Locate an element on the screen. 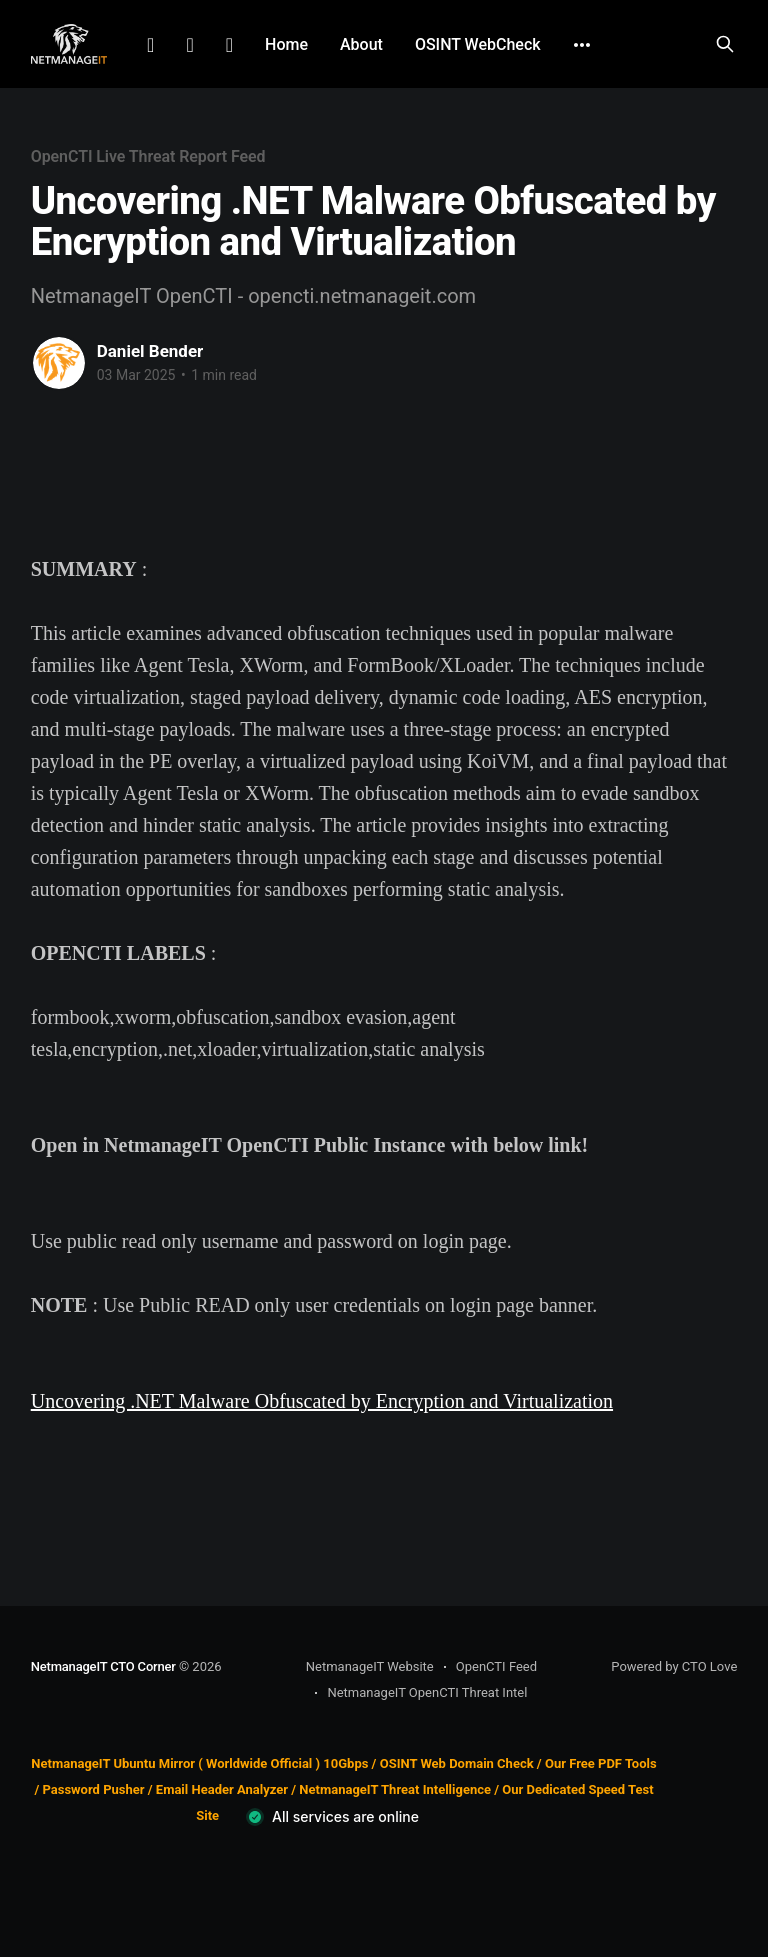  Powered by CTO Love is located at coordinates (674, 1666).